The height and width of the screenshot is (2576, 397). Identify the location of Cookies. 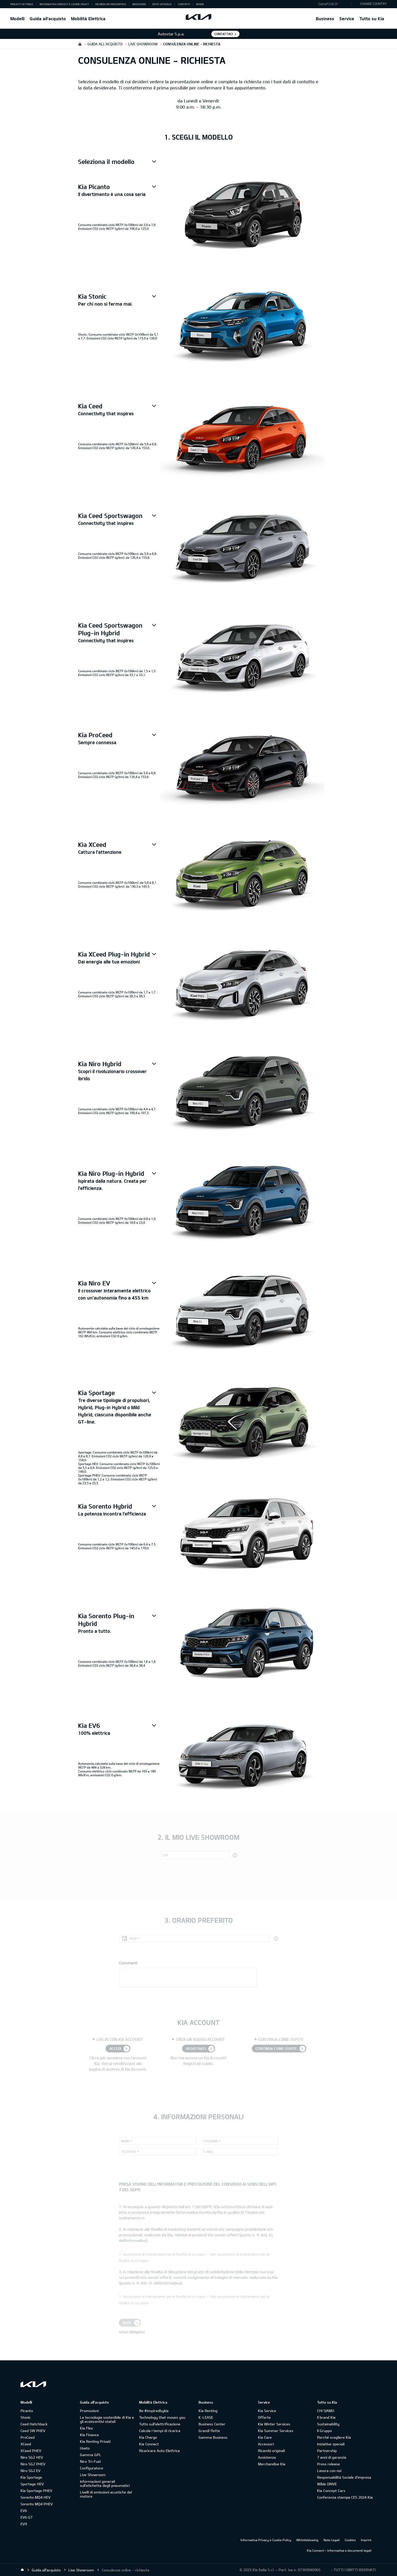
(350, 2540).